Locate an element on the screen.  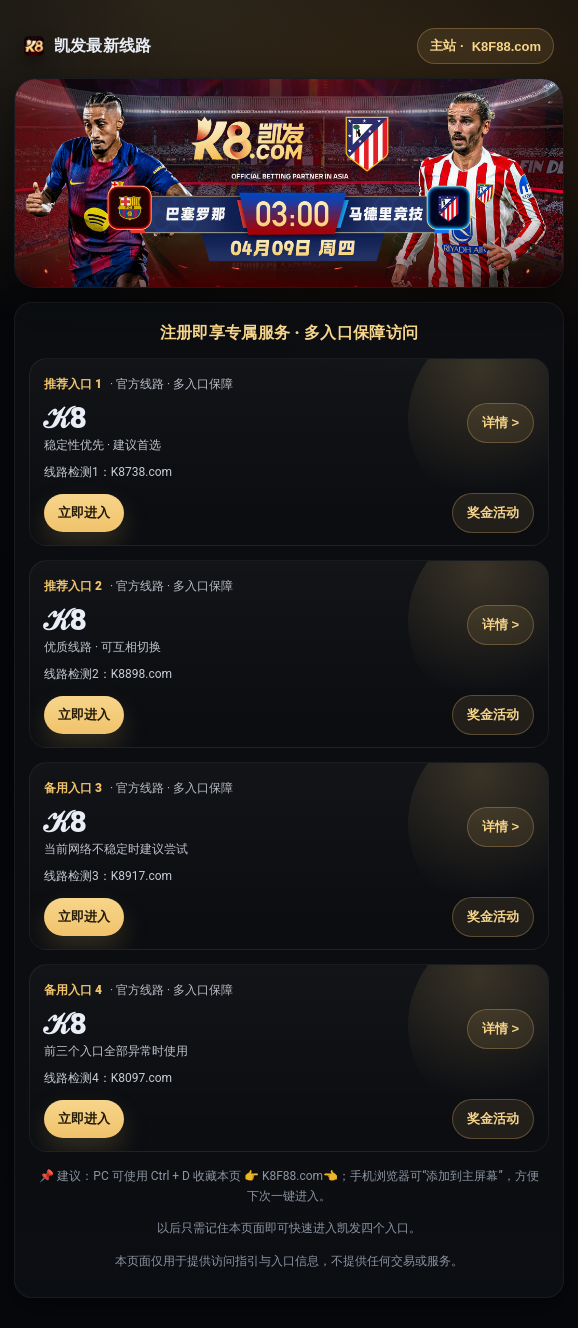
详情 > is located at coordinates (500, 422).